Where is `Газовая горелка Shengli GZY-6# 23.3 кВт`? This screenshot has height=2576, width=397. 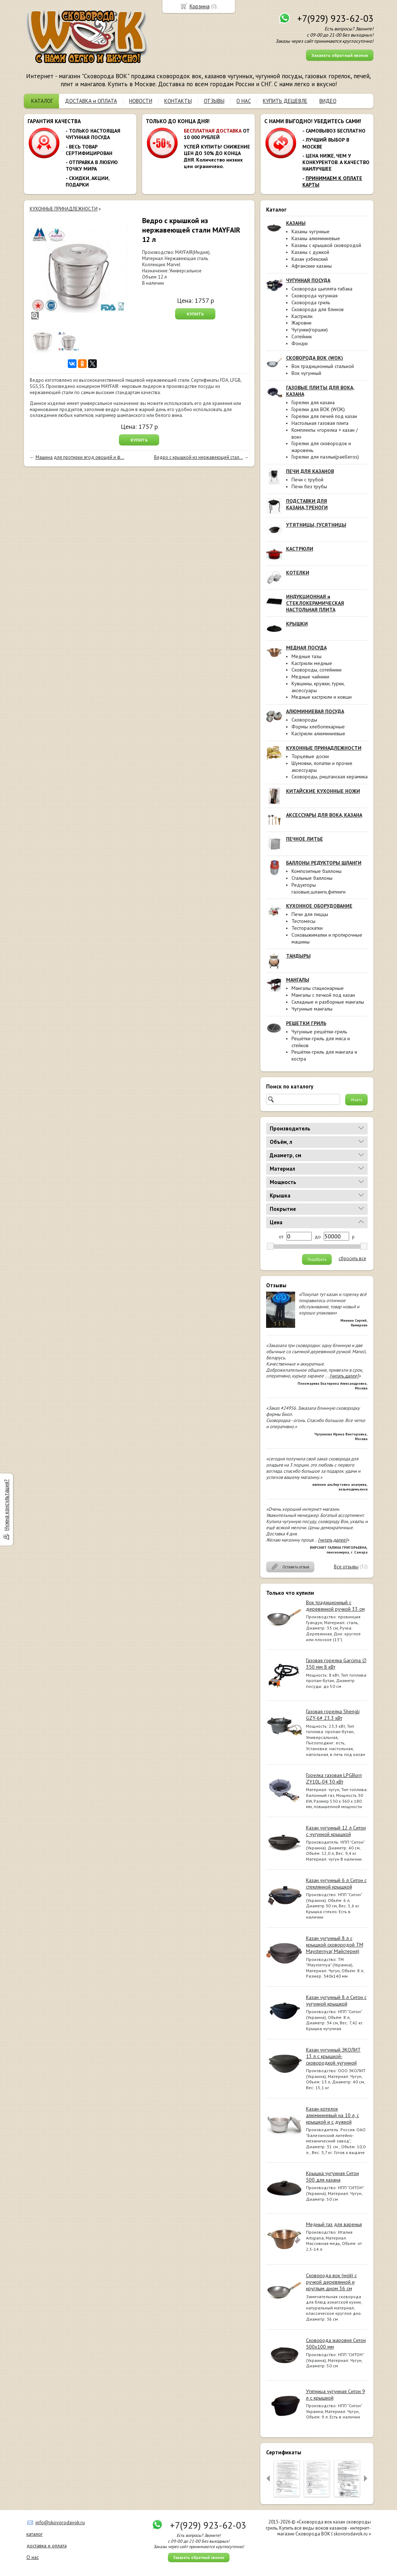
Газовая горелка Shengli GZY-6# 23.3 кВт is located at coordinates (333, 1714).